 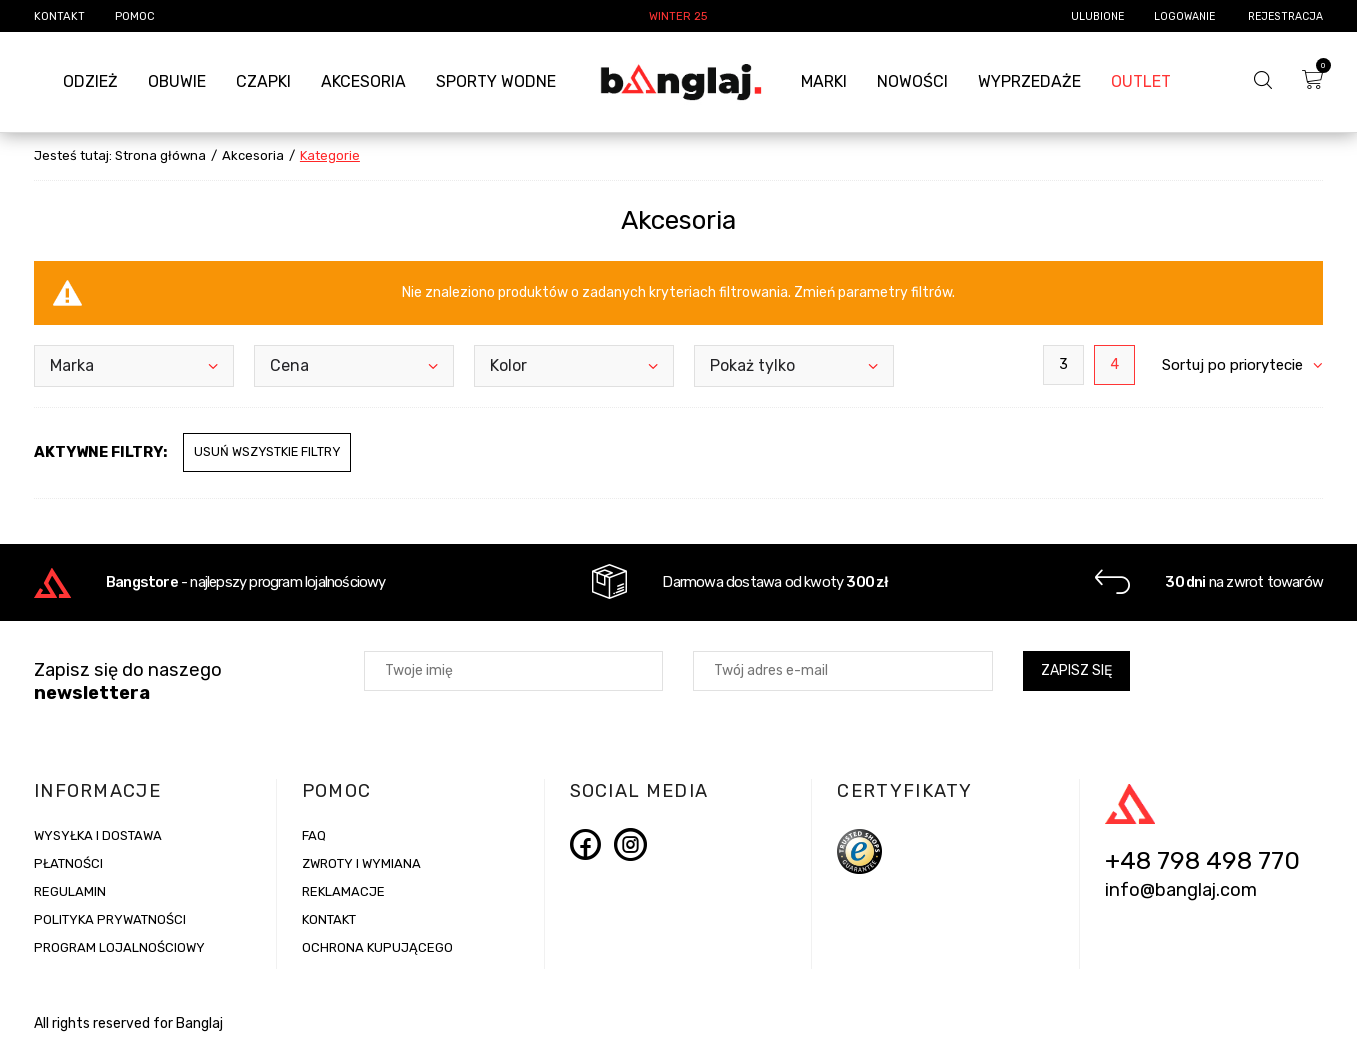 What do you see at coordinates (912, 81) in the screenshot?
I see `Nowości` at bounding box center [912, 81].